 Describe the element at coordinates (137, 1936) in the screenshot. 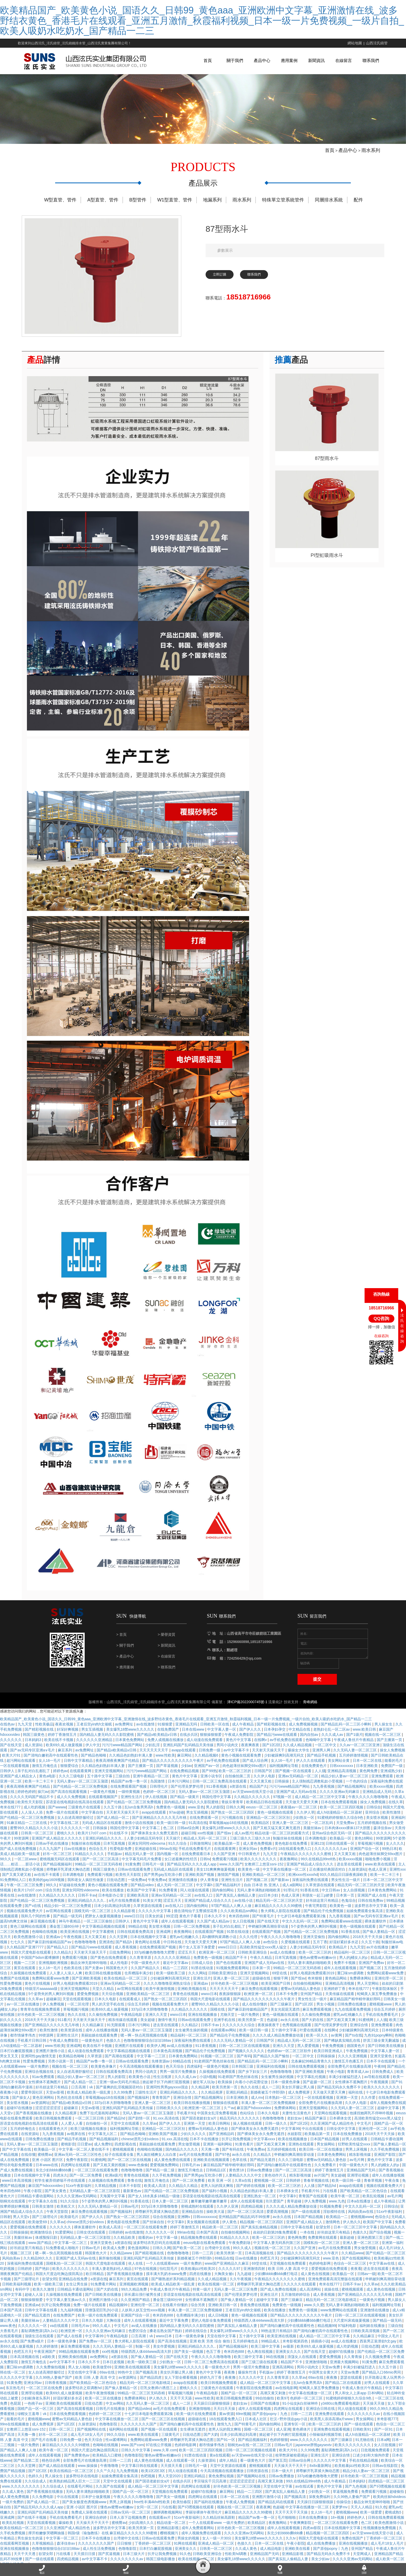

I see `99精品在线` at that location.